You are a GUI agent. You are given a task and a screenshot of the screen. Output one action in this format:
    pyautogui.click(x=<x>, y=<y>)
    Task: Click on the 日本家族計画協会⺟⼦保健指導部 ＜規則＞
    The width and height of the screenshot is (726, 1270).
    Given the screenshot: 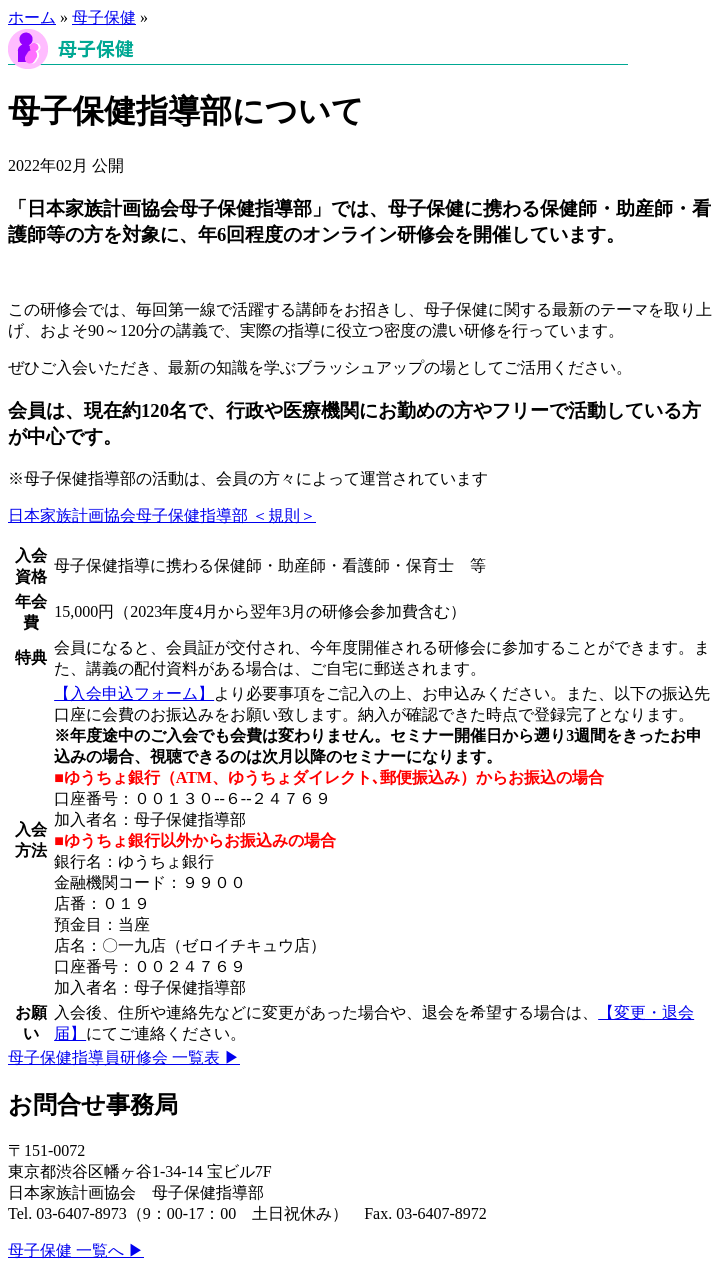 What is the action you would take?
    pyautogui.click(x=162, y=515)
    